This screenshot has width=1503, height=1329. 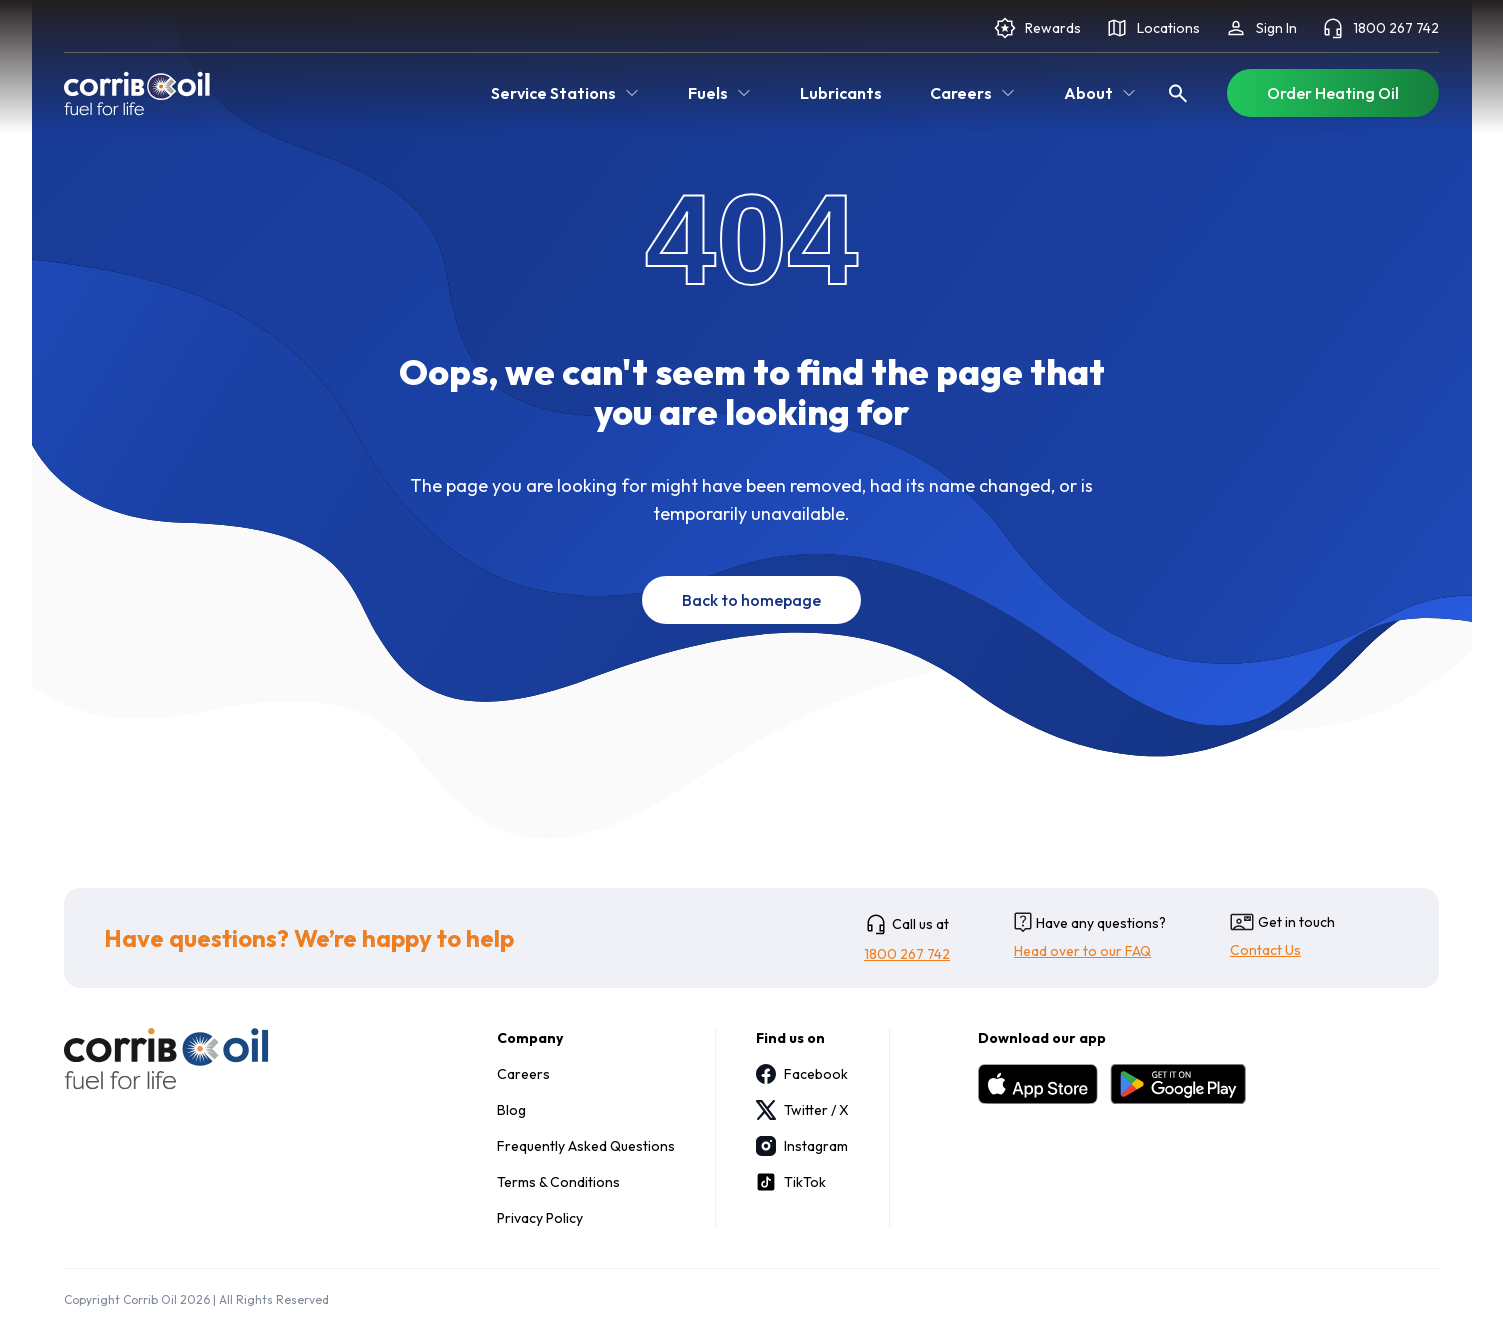 What do you see at coordinates (1265, 950) in the screenshot?
I see `Contact Us` at bounding box center [1265, 950].